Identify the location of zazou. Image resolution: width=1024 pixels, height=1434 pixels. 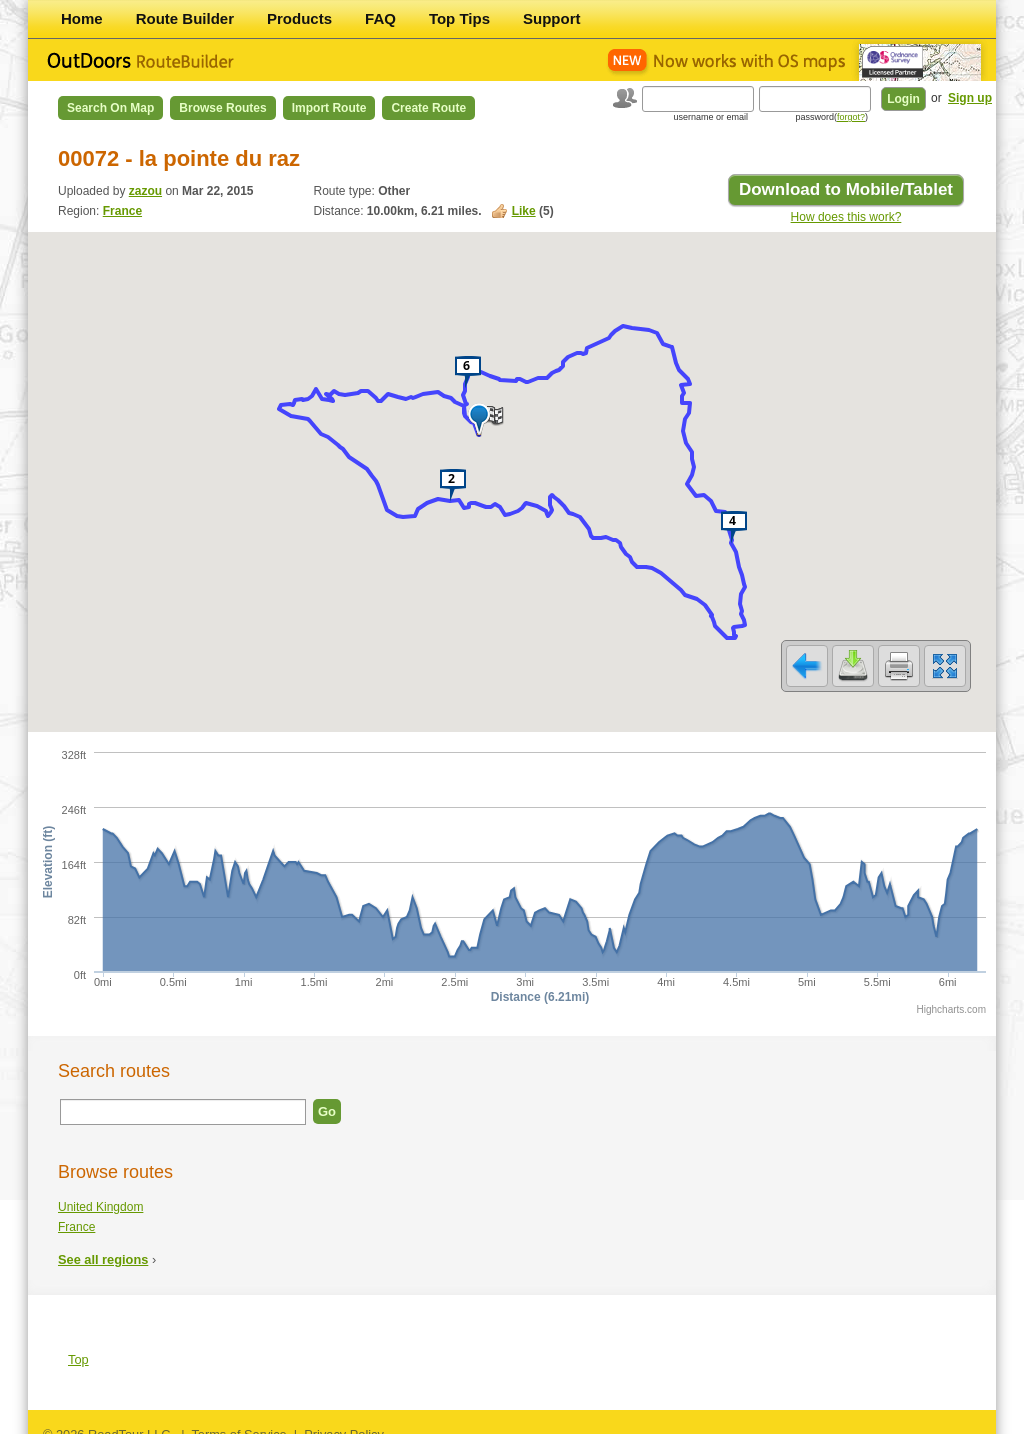
(145, 191).